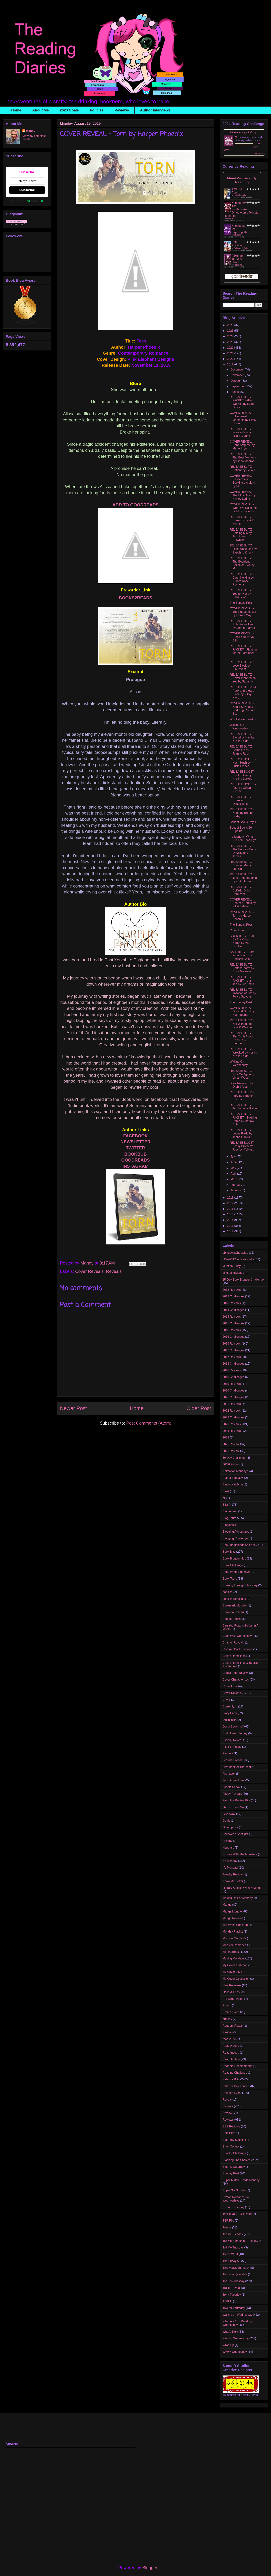 Image resolution: width=271 pixels, height=2576 pixels. I want to click on Tell Me Something Tuesday, so click(240, 2240).